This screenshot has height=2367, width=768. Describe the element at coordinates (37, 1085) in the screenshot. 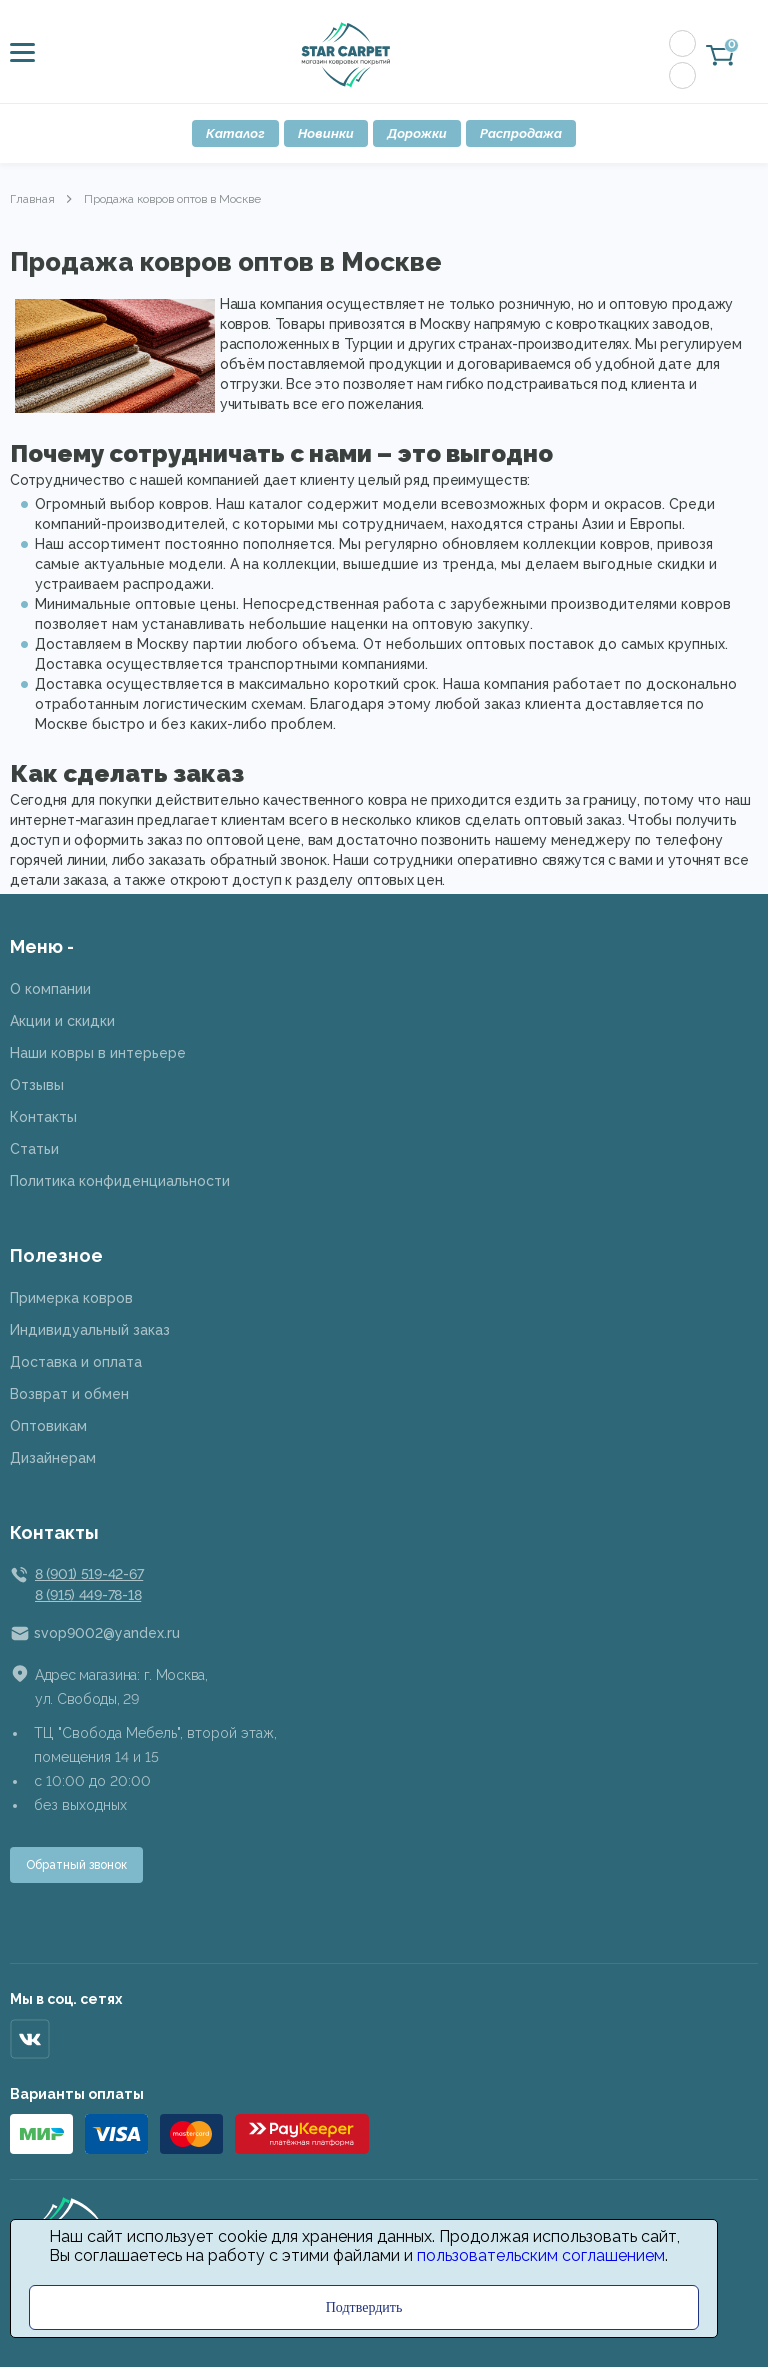

I see `Отзывы` at that location.